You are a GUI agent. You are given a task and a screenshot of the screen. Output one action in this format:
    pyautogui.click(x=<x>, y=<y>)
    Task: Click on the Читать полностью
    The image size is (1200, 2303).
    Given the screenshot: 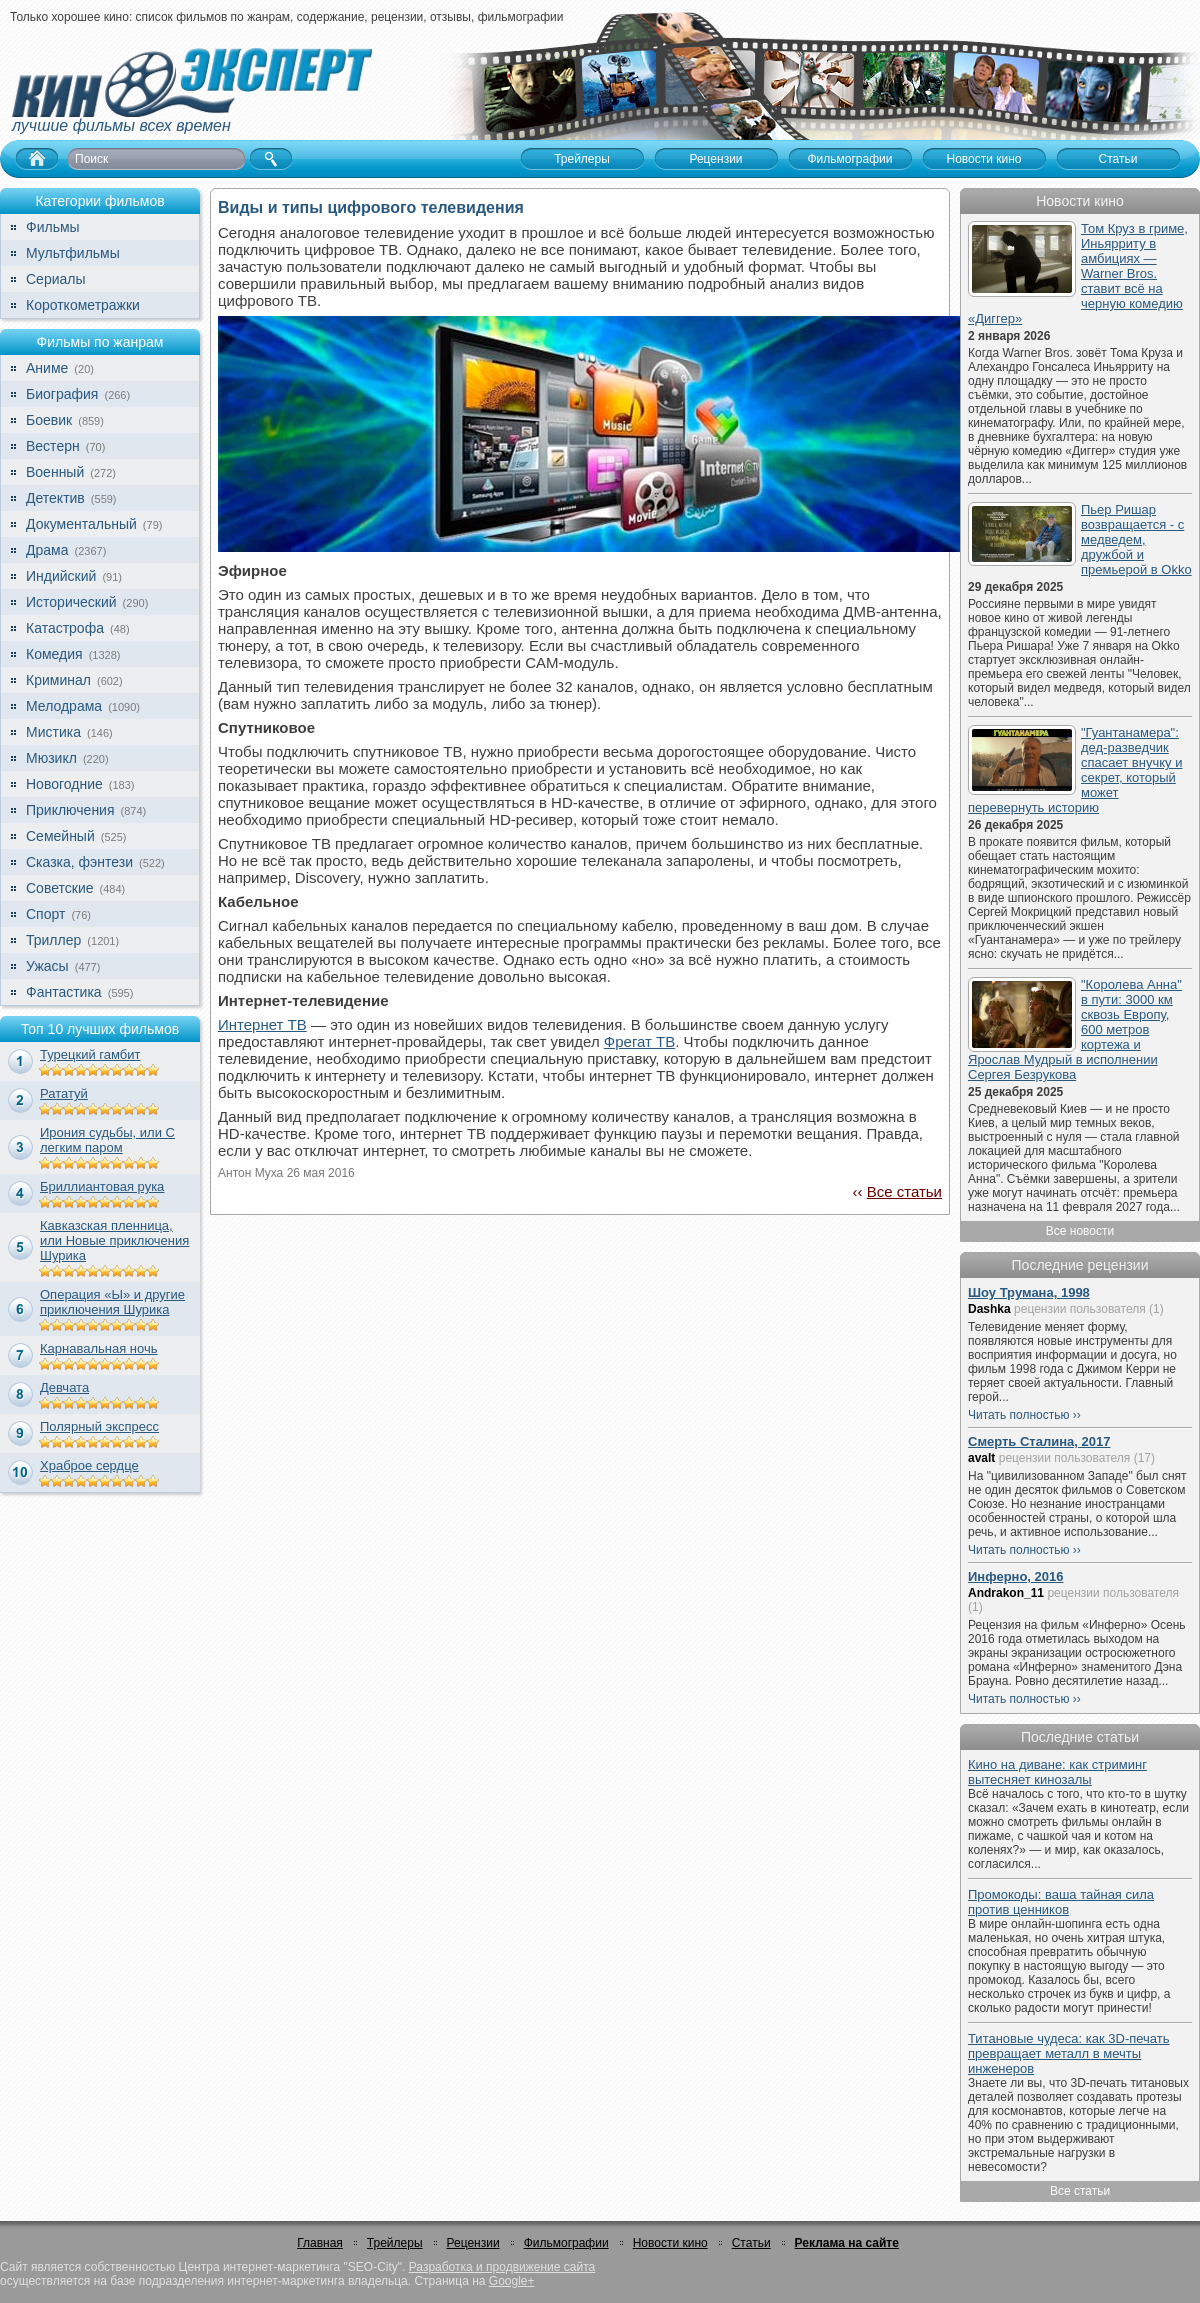 What is the action you would take?
    pyautogui.click(x=1019, y=1415)
    